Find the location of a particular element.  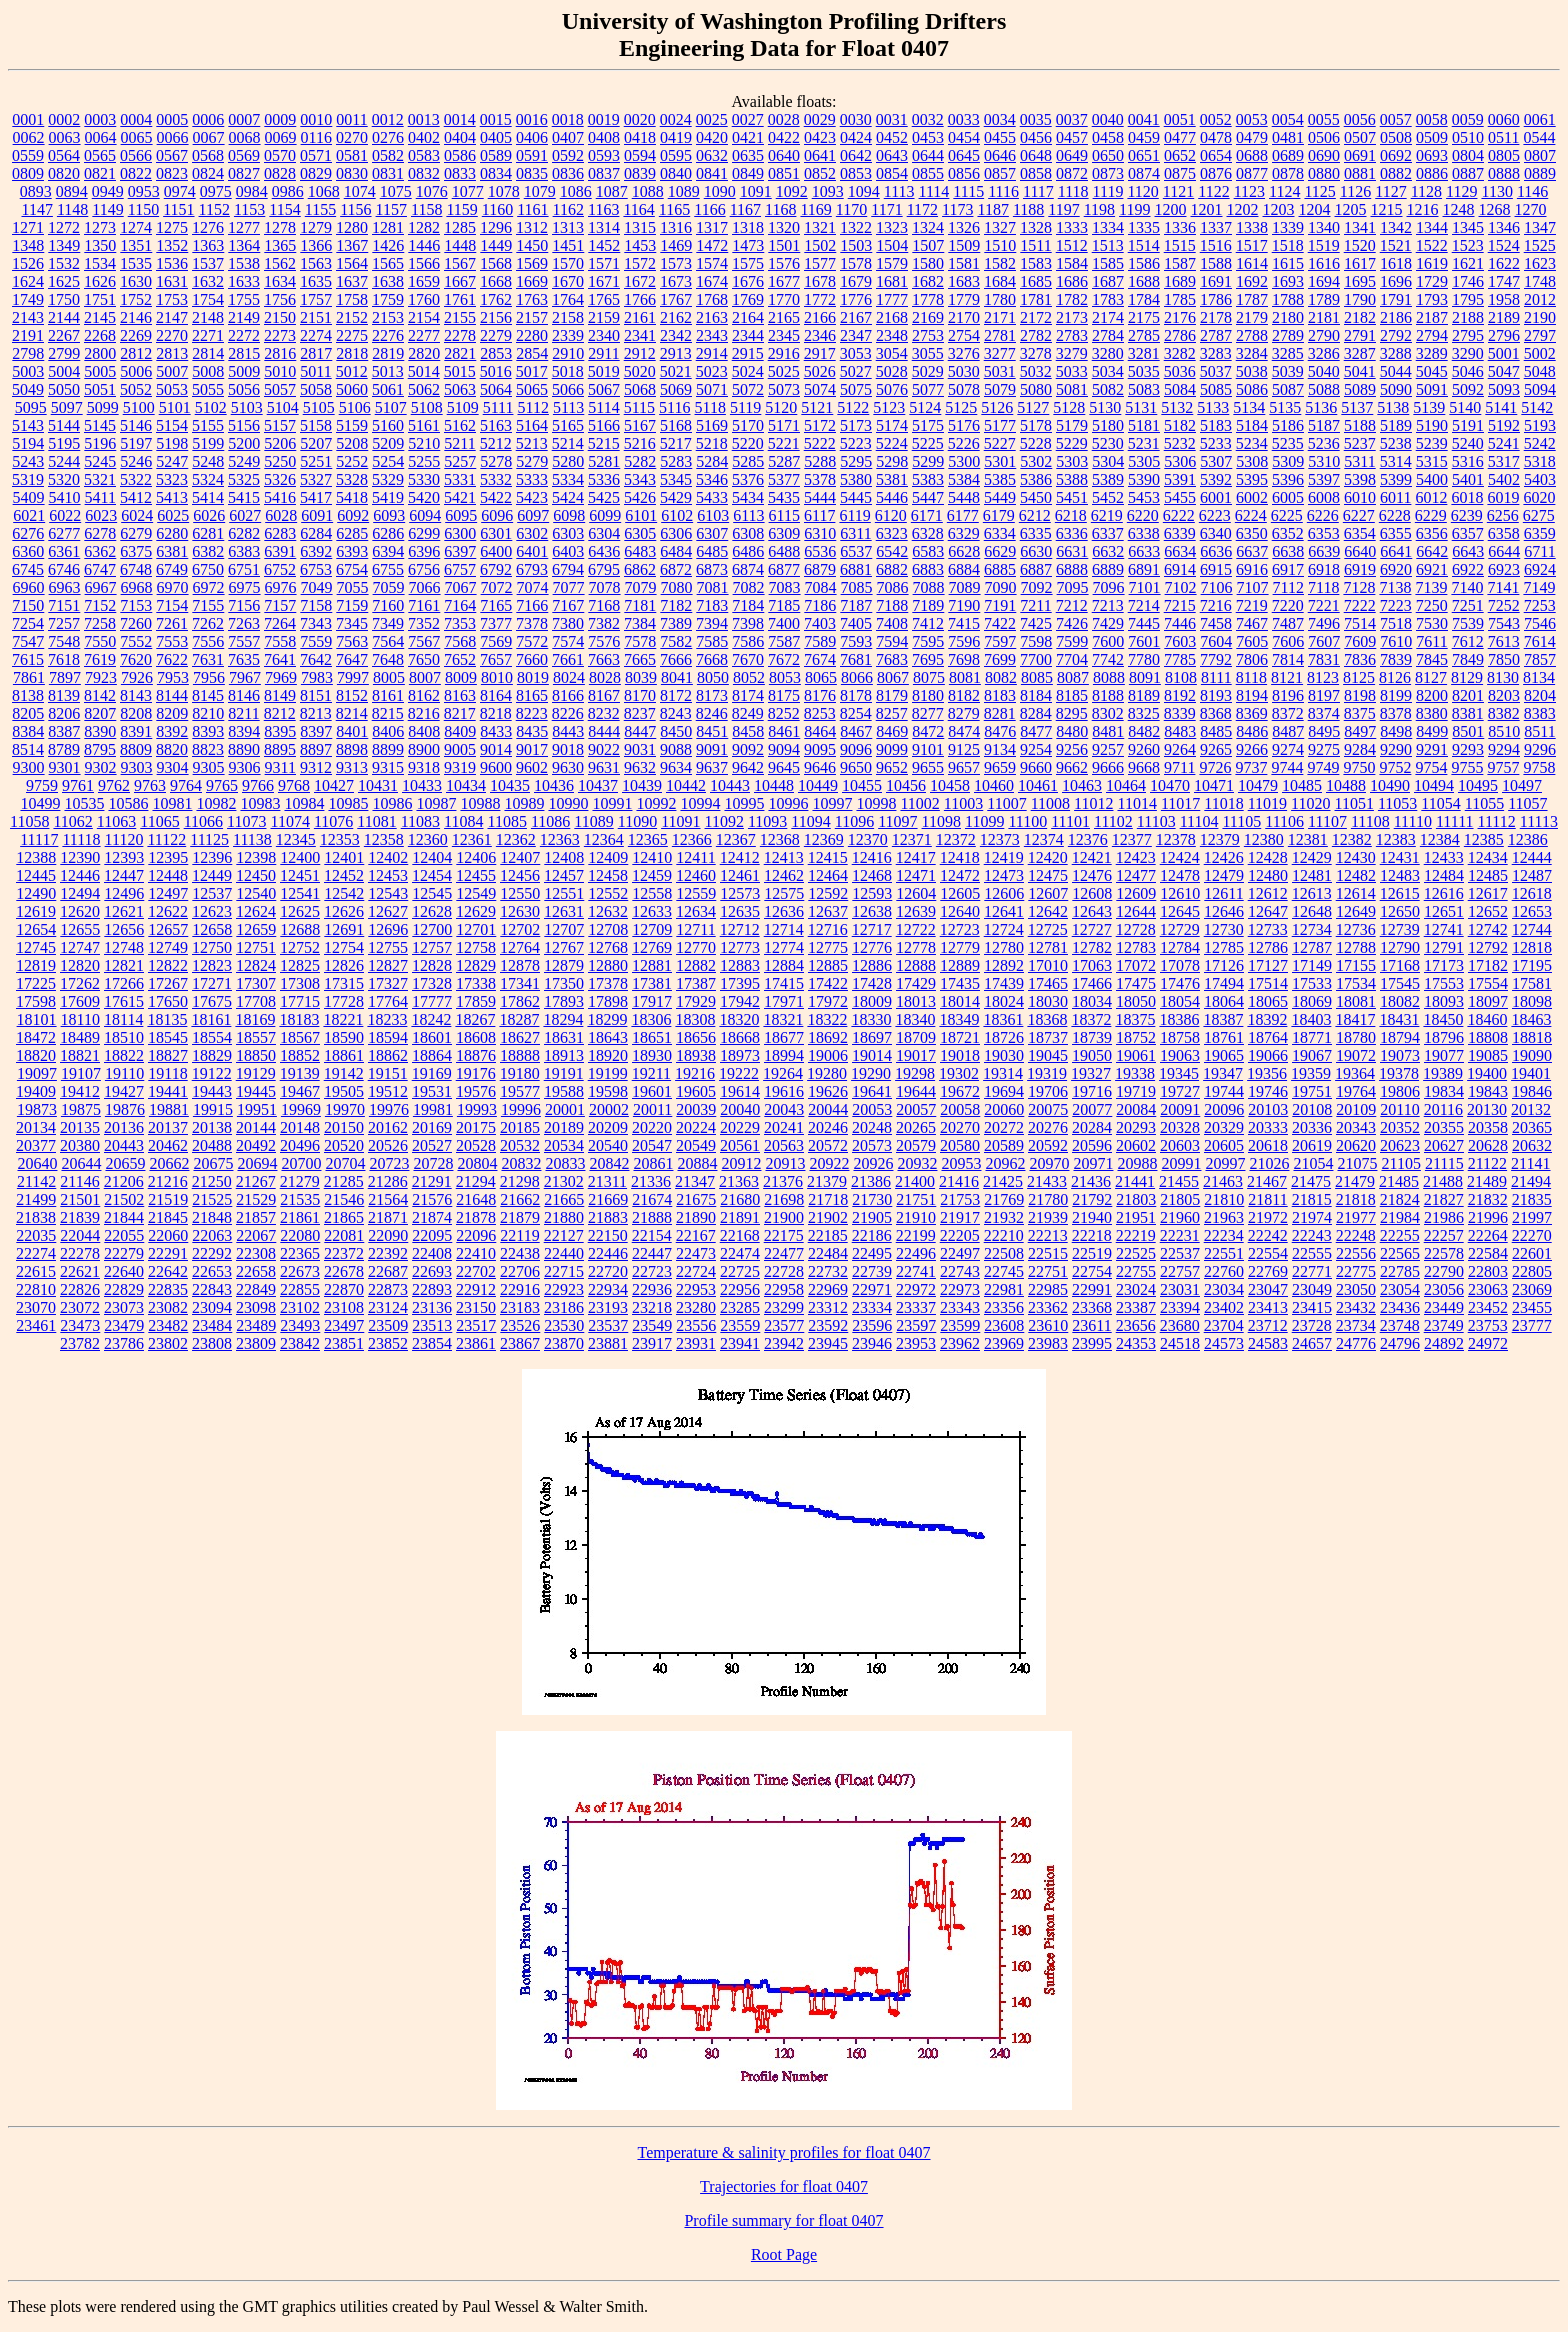

8433 is located at coordinates (496, 731).